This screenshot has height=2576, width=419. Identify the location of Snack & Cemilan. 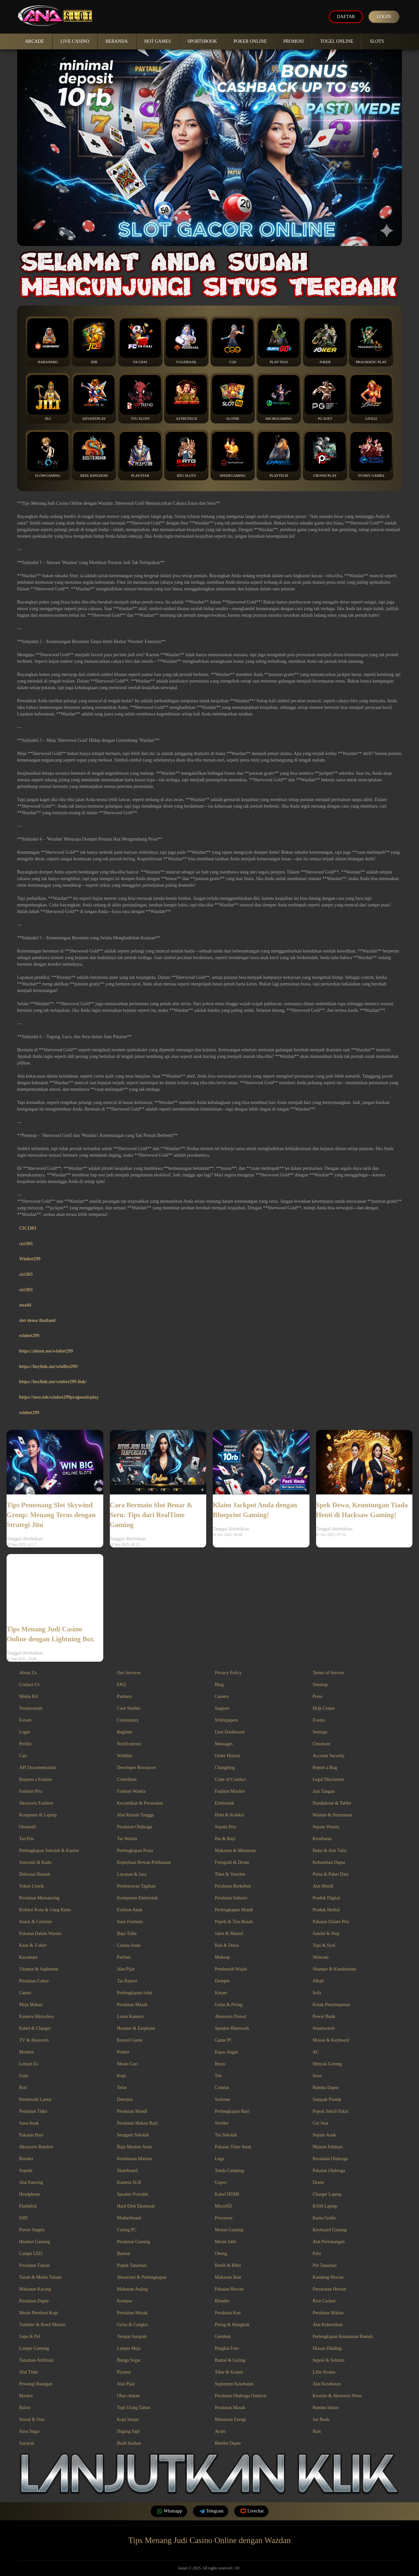
(35, 1921).